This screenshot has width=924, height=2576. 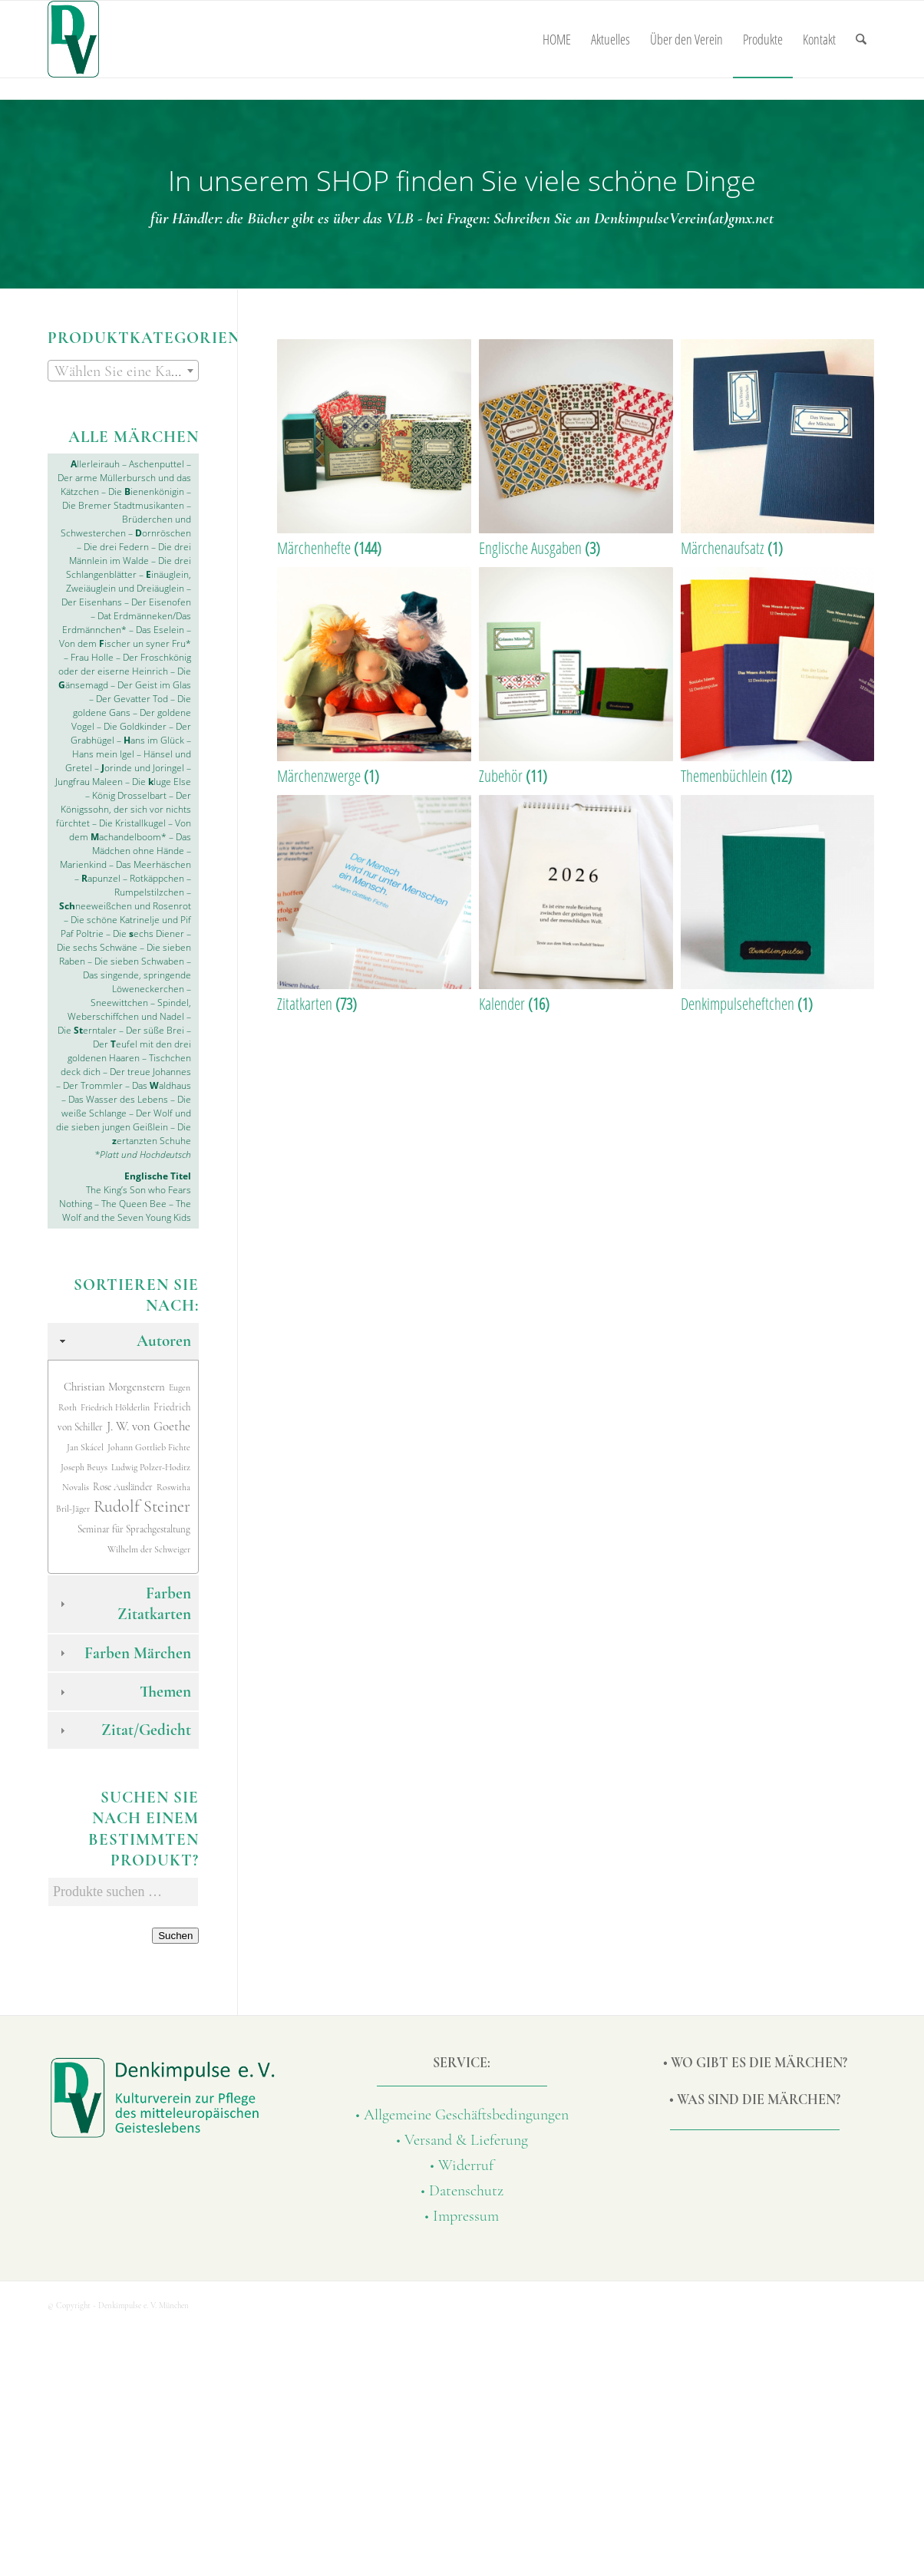 I want to click on Farben Märchen [tab], so click(x=123, y=1653).